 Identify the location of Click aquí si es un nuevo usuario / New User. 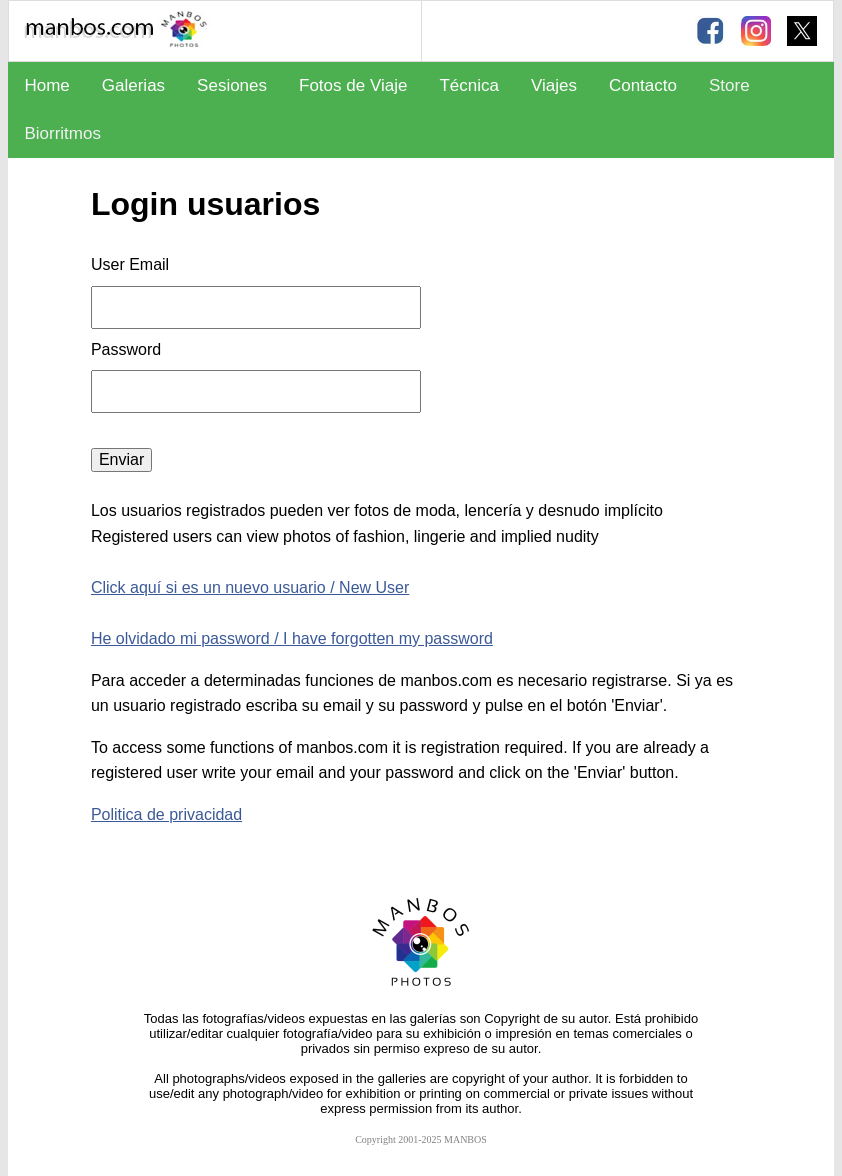
(250, 587).